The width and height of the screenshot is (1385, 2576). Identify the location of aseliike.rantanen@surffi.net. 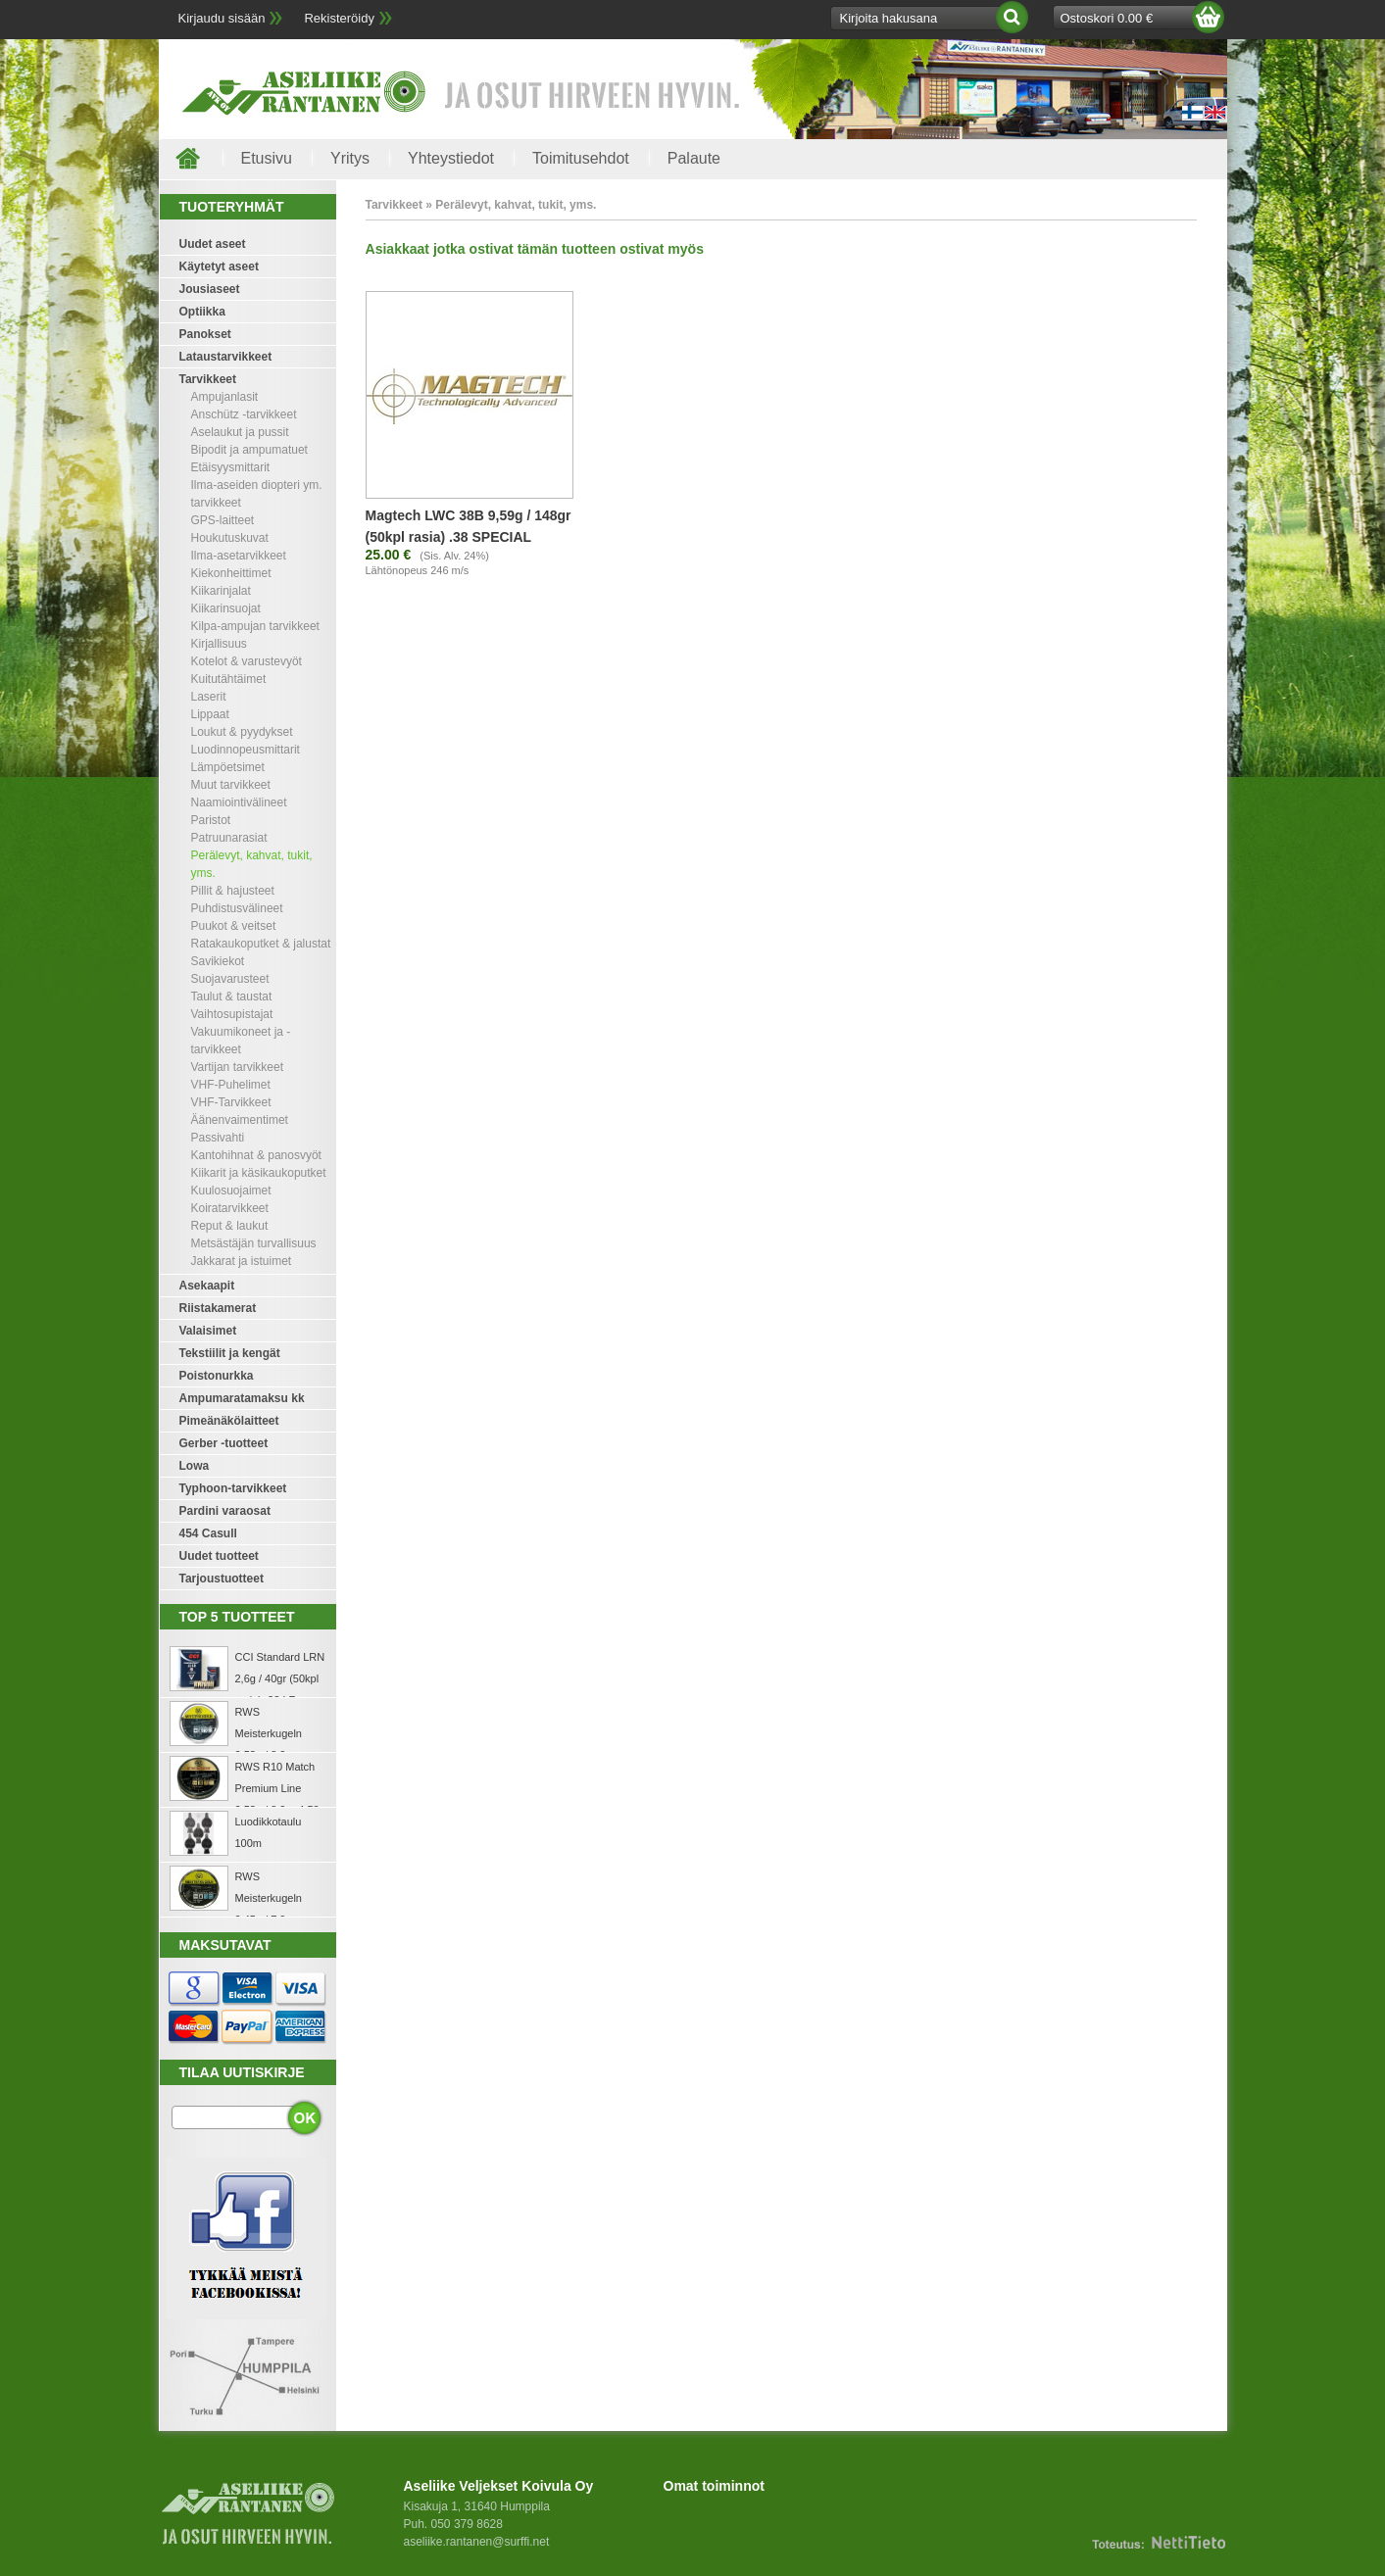
(477, 2542).